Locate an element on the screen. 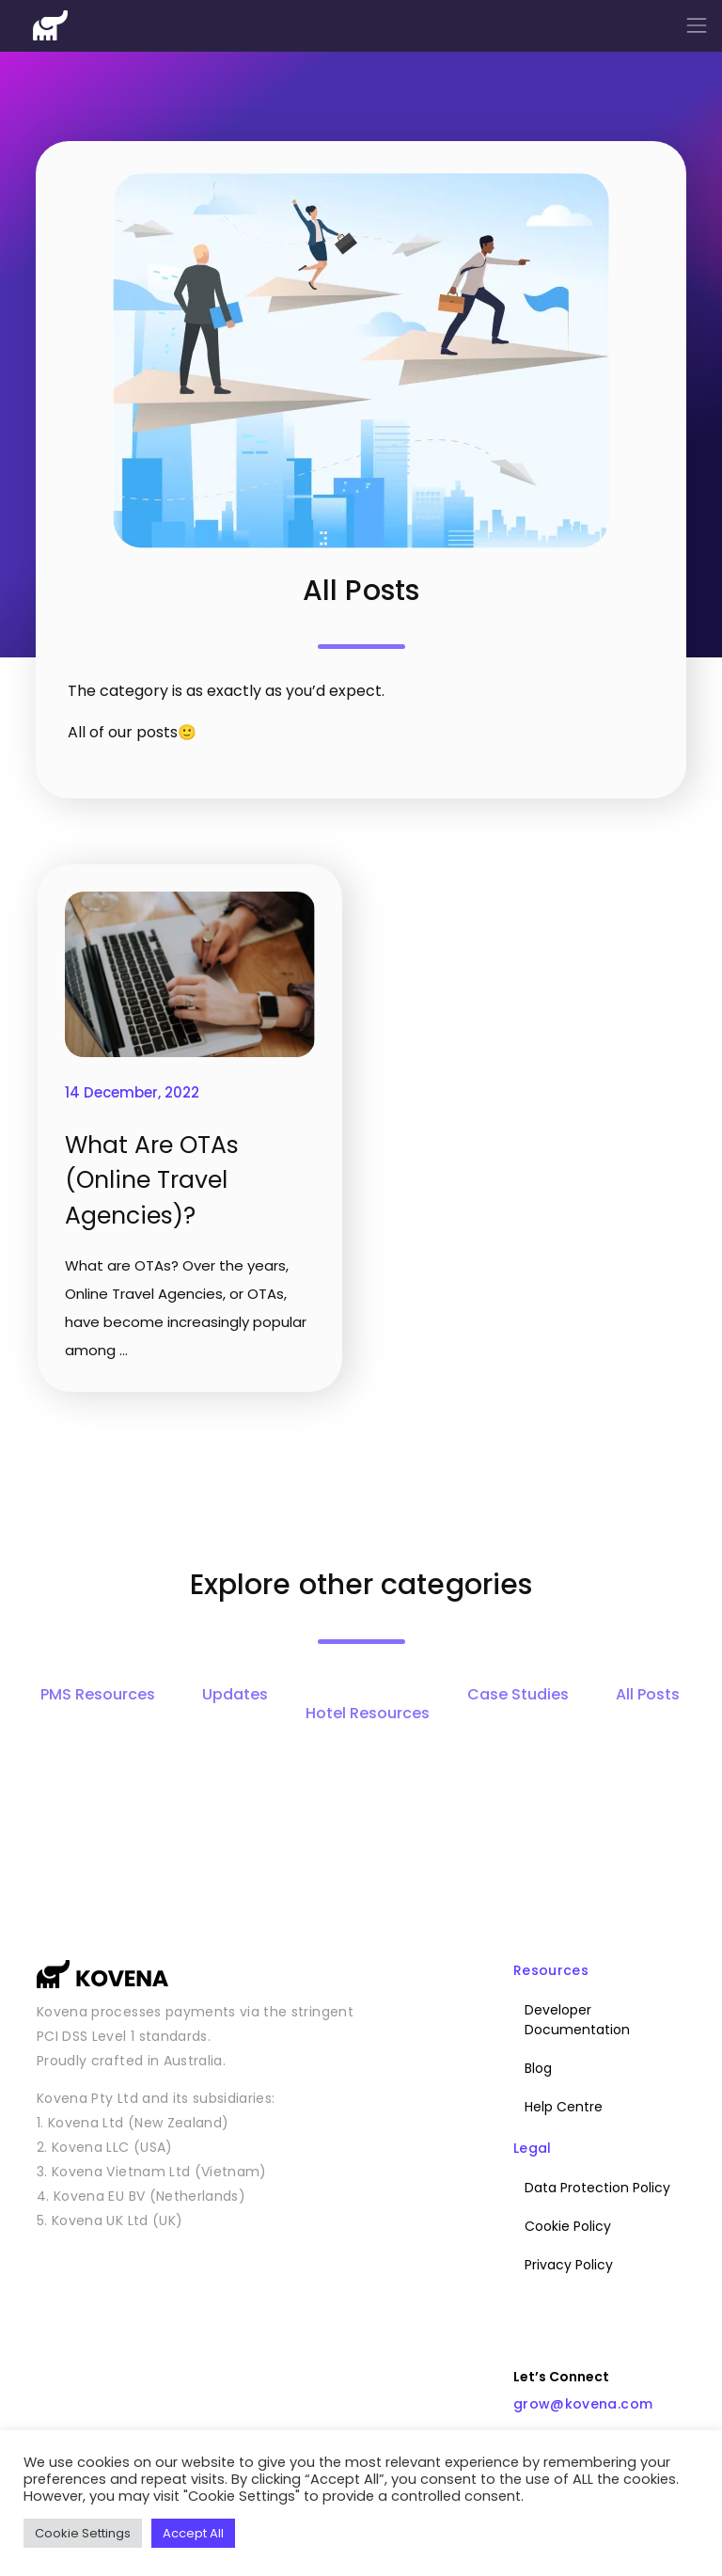 This screenshot has height=2576, width=722. Blog is located at coordinates (538, 2068).